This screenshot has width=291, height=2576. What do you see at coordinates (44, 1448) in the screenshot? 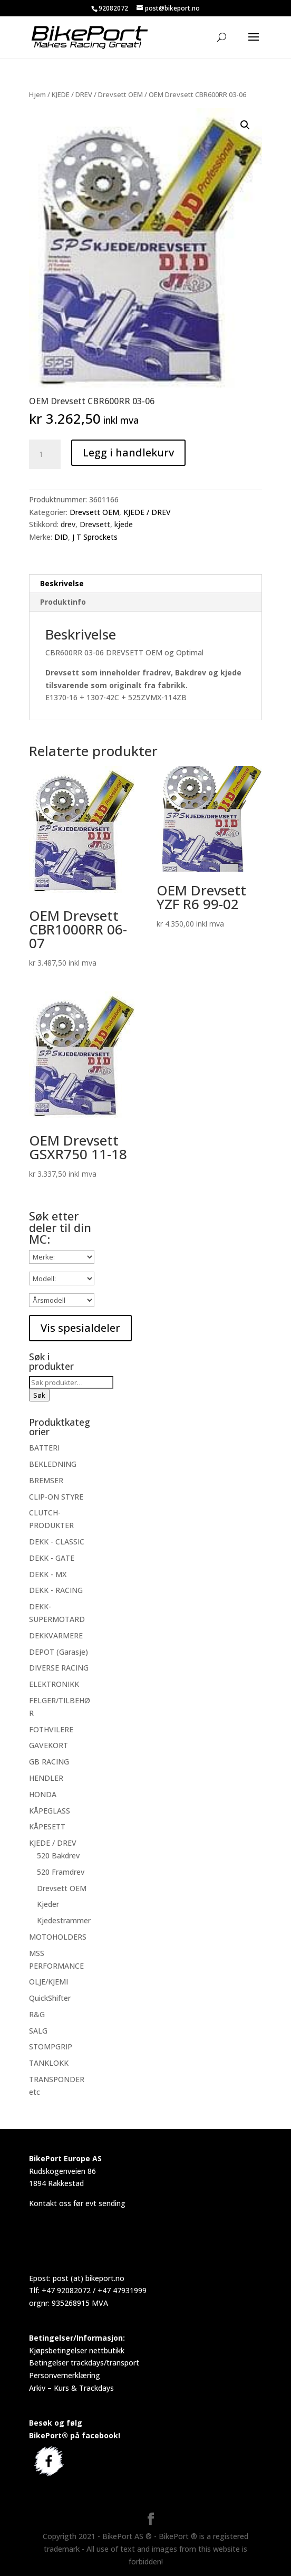
I see `BATTERI` at bounding box center [44, 1448].